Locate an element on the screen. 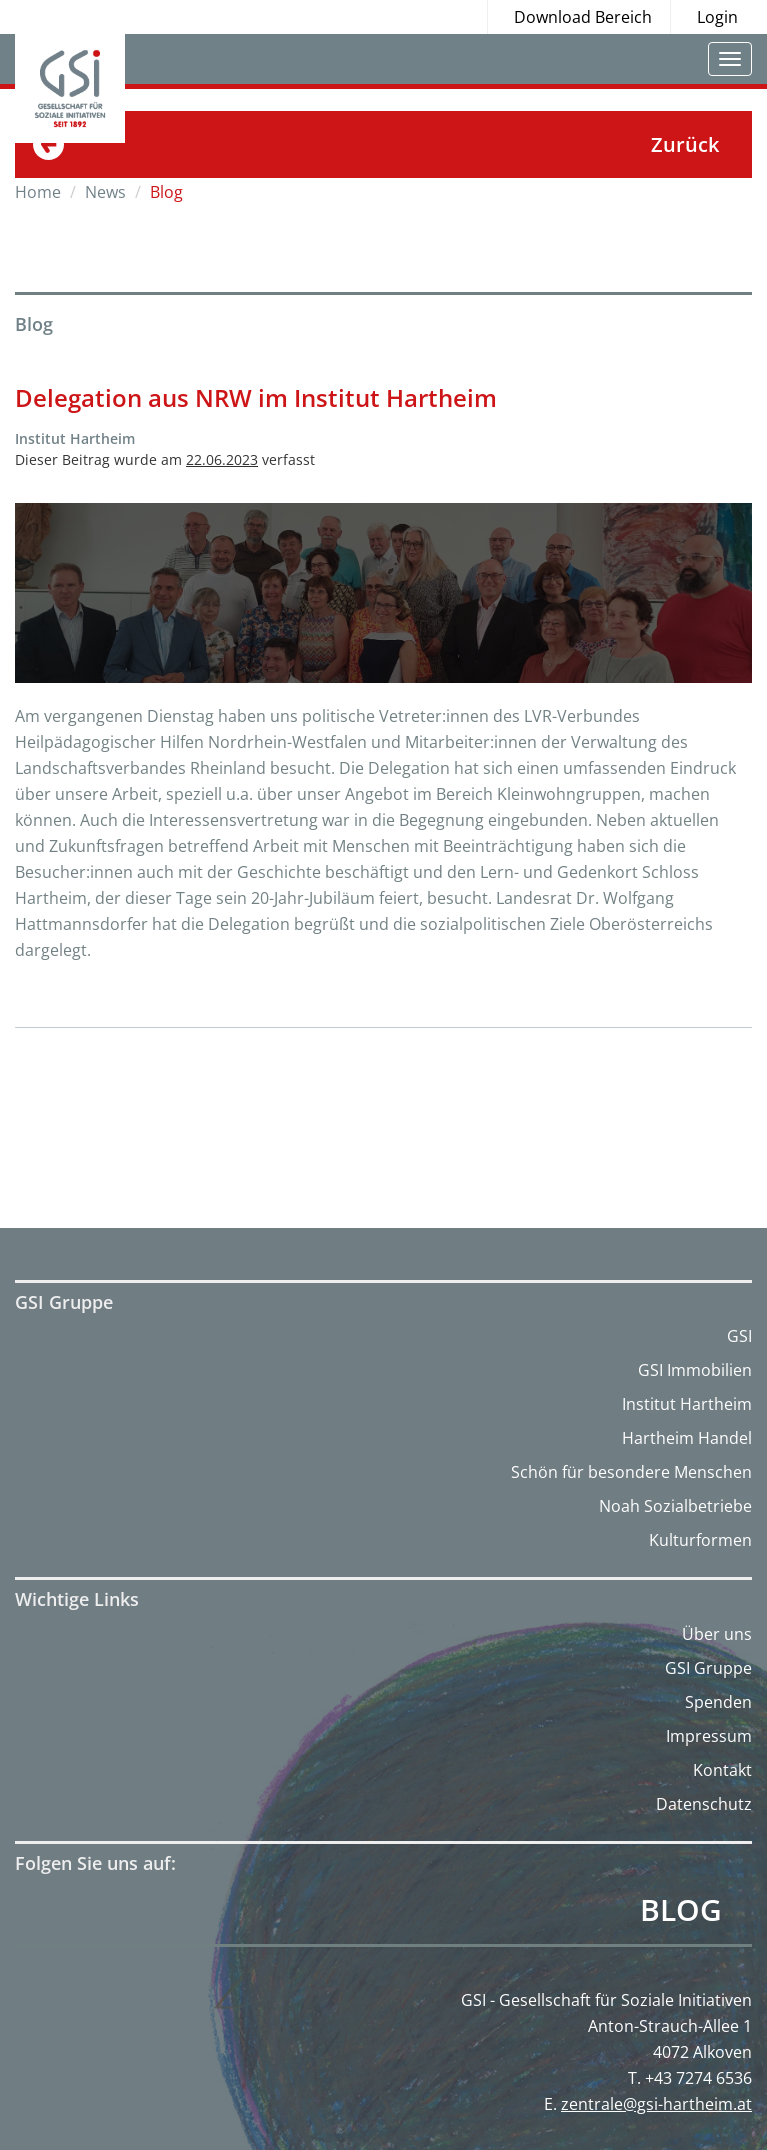 The height and width of the screenshot is (2150, 767). Schön für besondere Menschen is located at coordinates (631, 1472).